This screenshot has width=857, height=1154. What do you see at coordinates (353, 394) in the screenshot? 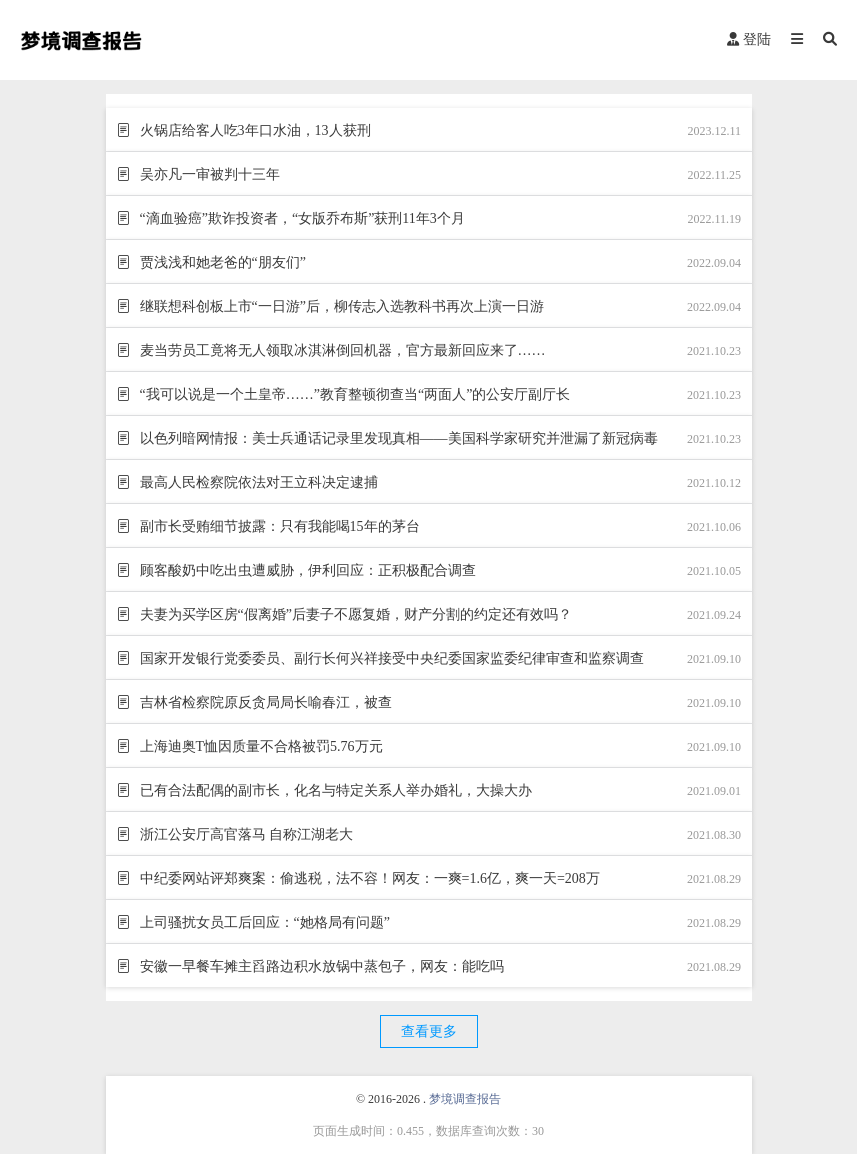
I see `“我可以说是一个土皇帝……”教育整顿彻查当“两面人”的公安厅副厅长` at bounding box center [353, 394].